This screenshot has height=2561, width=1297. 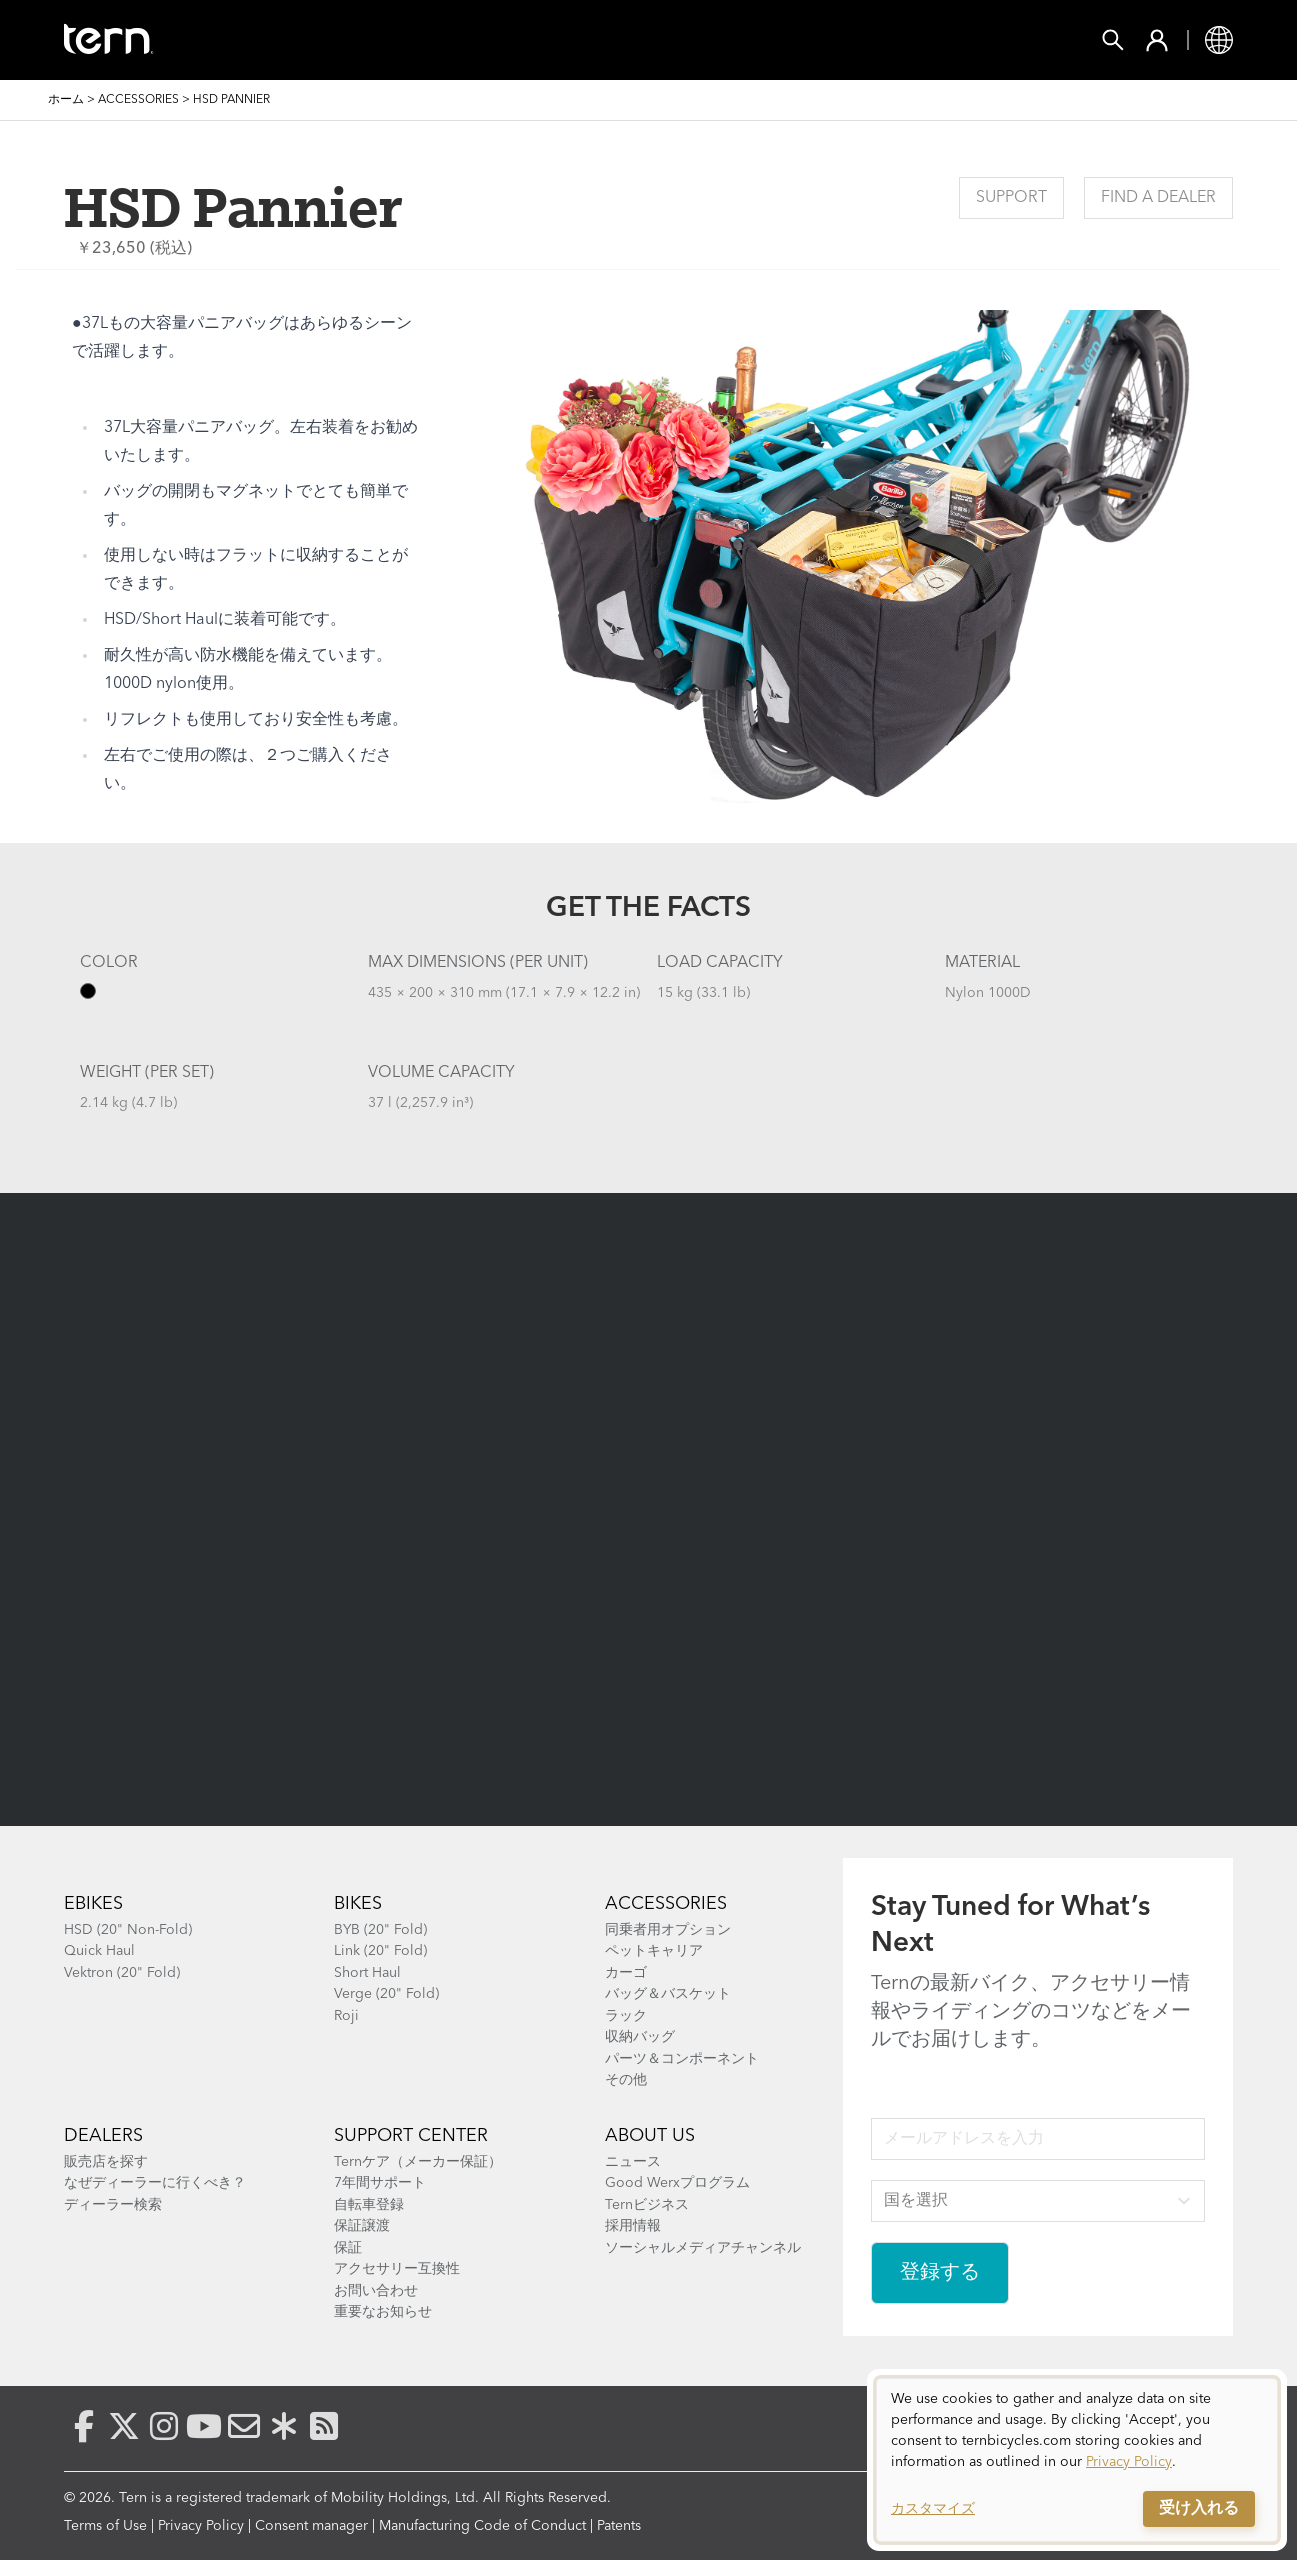 What do you see at coordinates (155, 2183) in the screenshot?
I see `なぜディーラーに行くべき？` at bounding box center [155, 2183].